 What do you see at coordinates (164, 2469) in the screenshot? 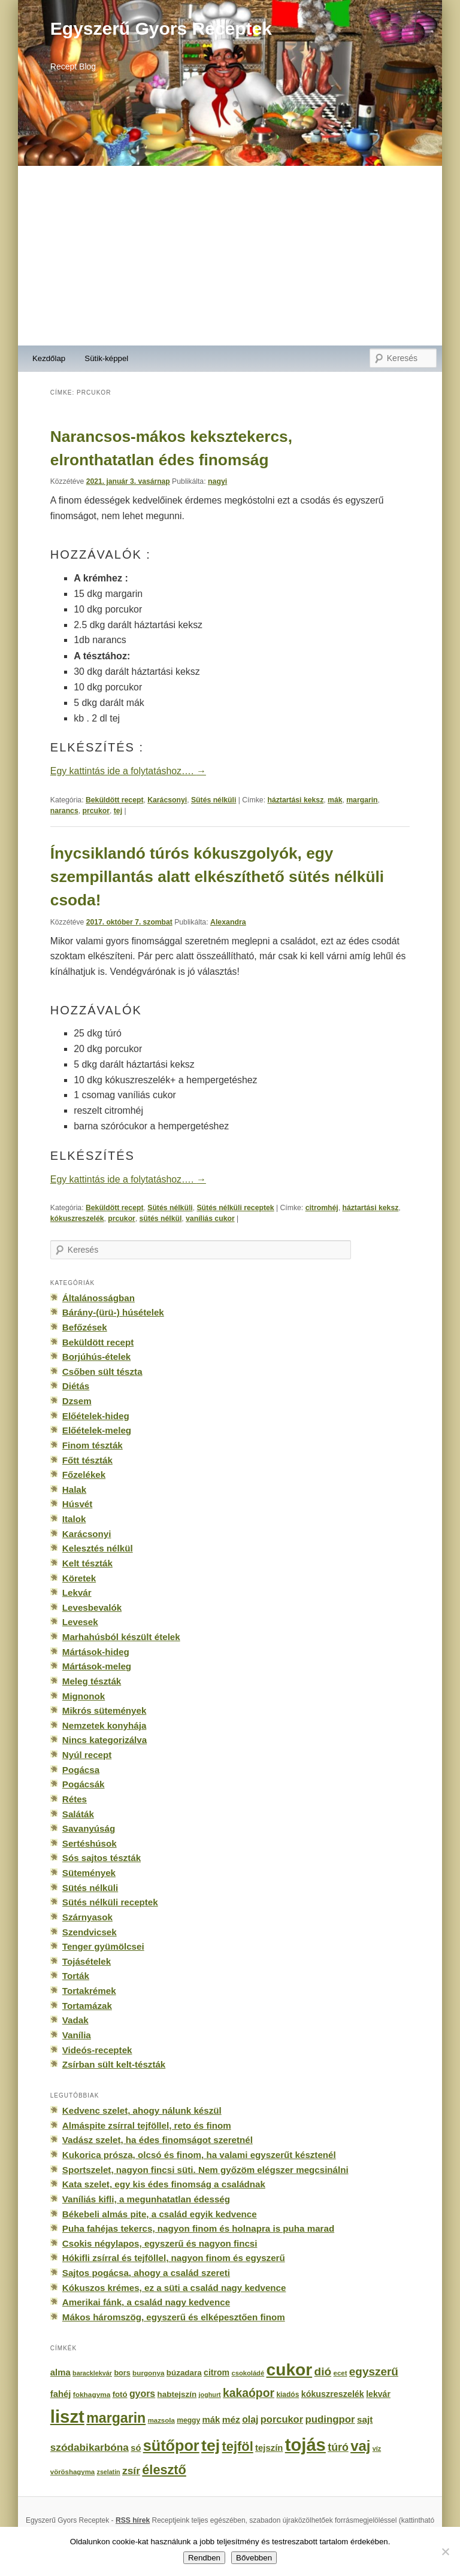
I see `élesztő [élesztő (861 elem)]` at bounding box center [164, 2469].